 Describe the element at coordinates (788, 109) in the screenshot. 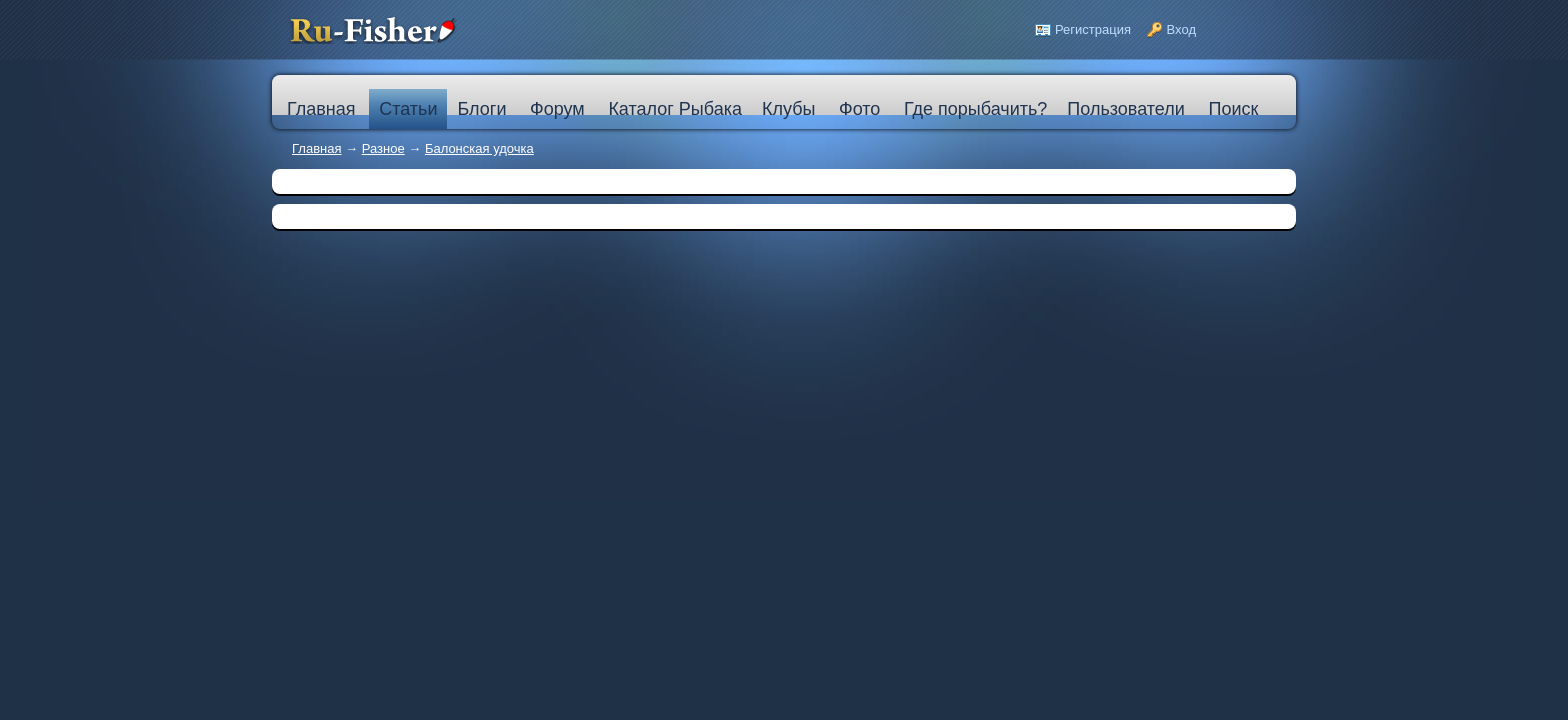

I see `Клубы` at that location.